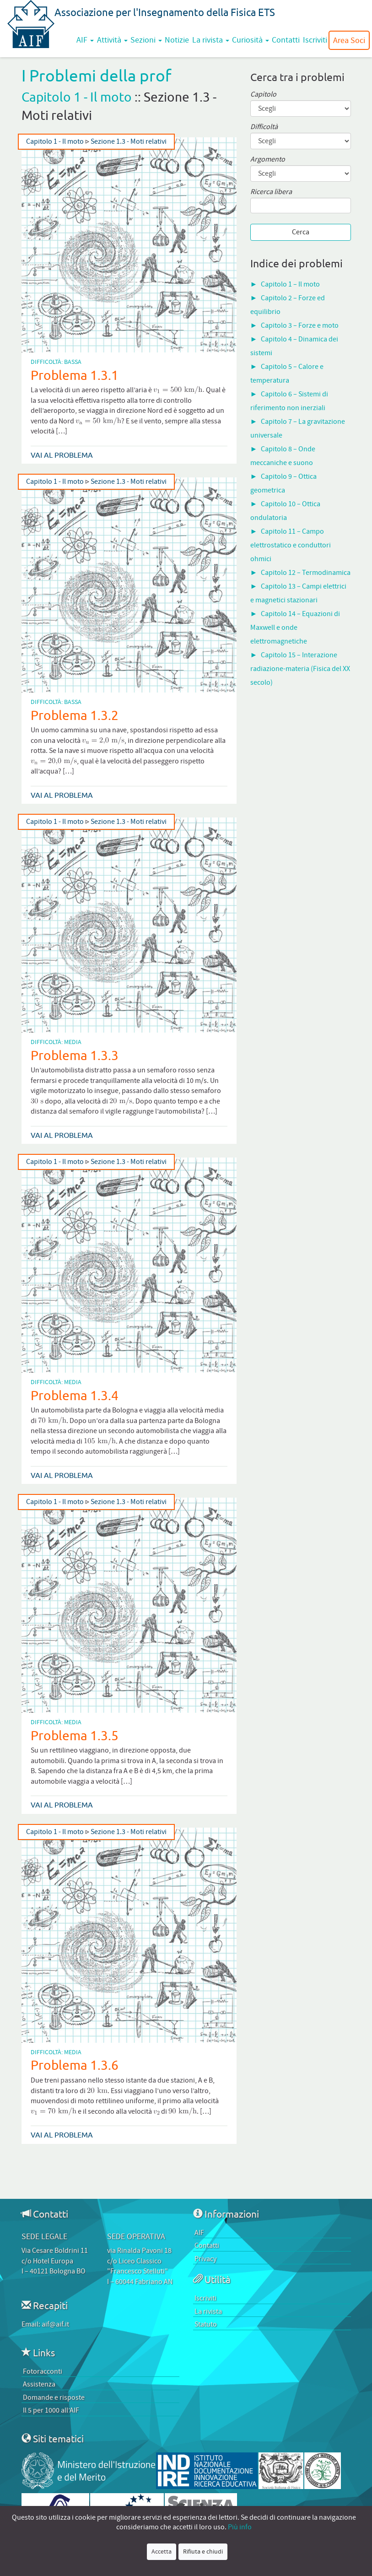 This screenshot has height=2576, width=372. What do you see at coordinates (290, 284) in the screenshot?
I see `Capitolo 1 – Il moto` at bounding box center [290, 284].